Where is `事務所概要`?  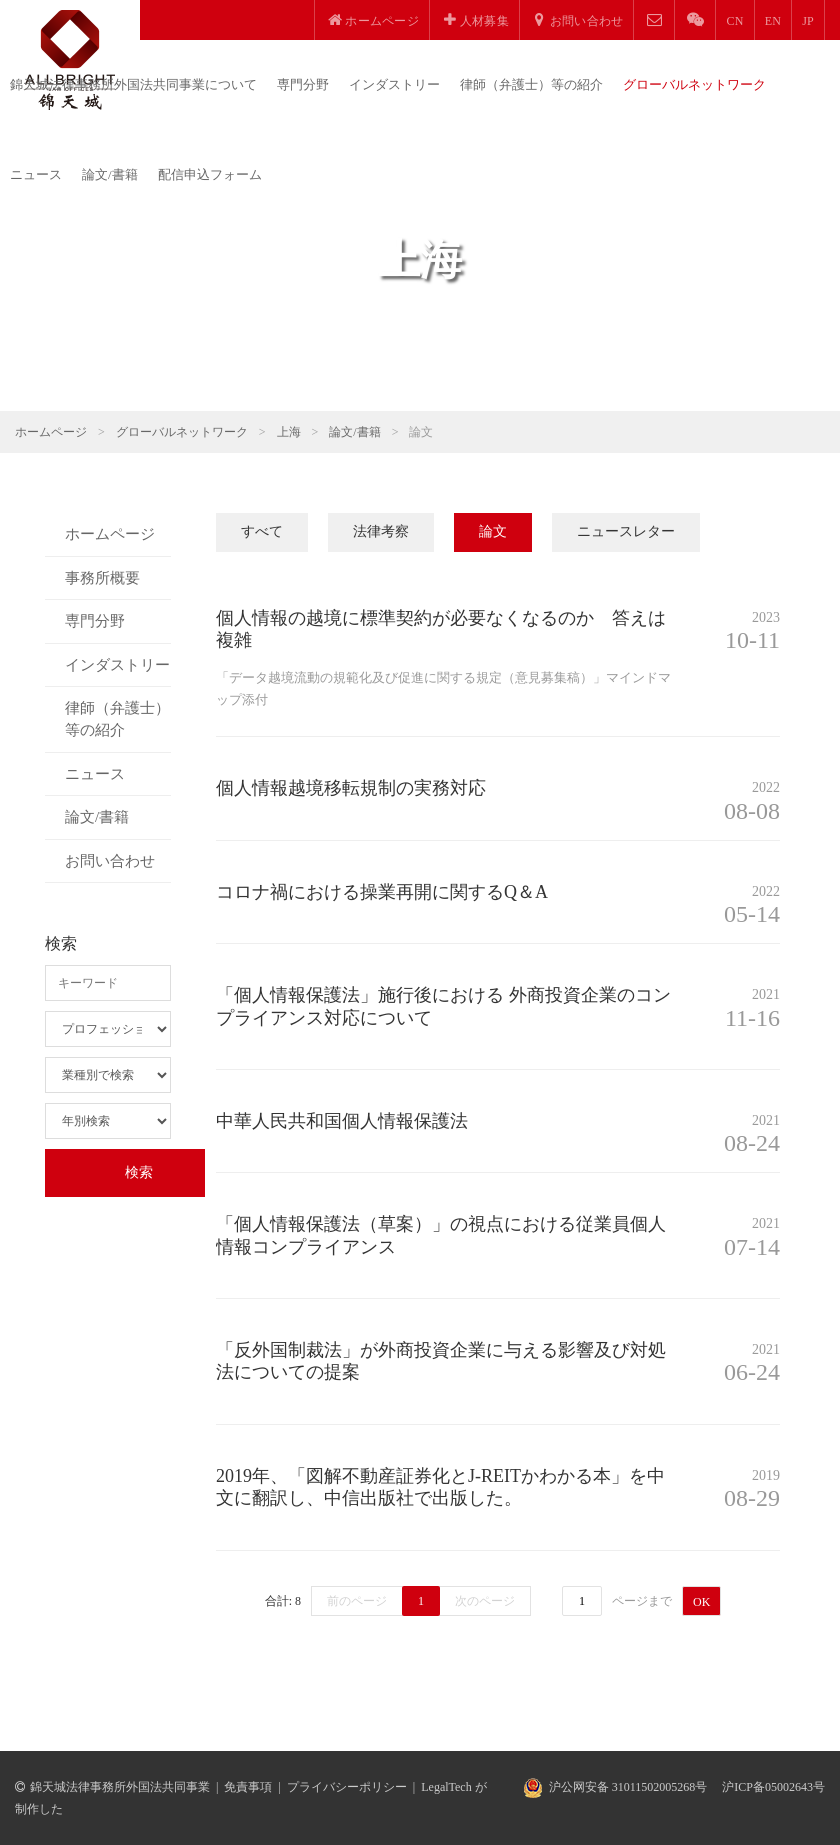 事務所概要 is located at coordinates (102, 578).